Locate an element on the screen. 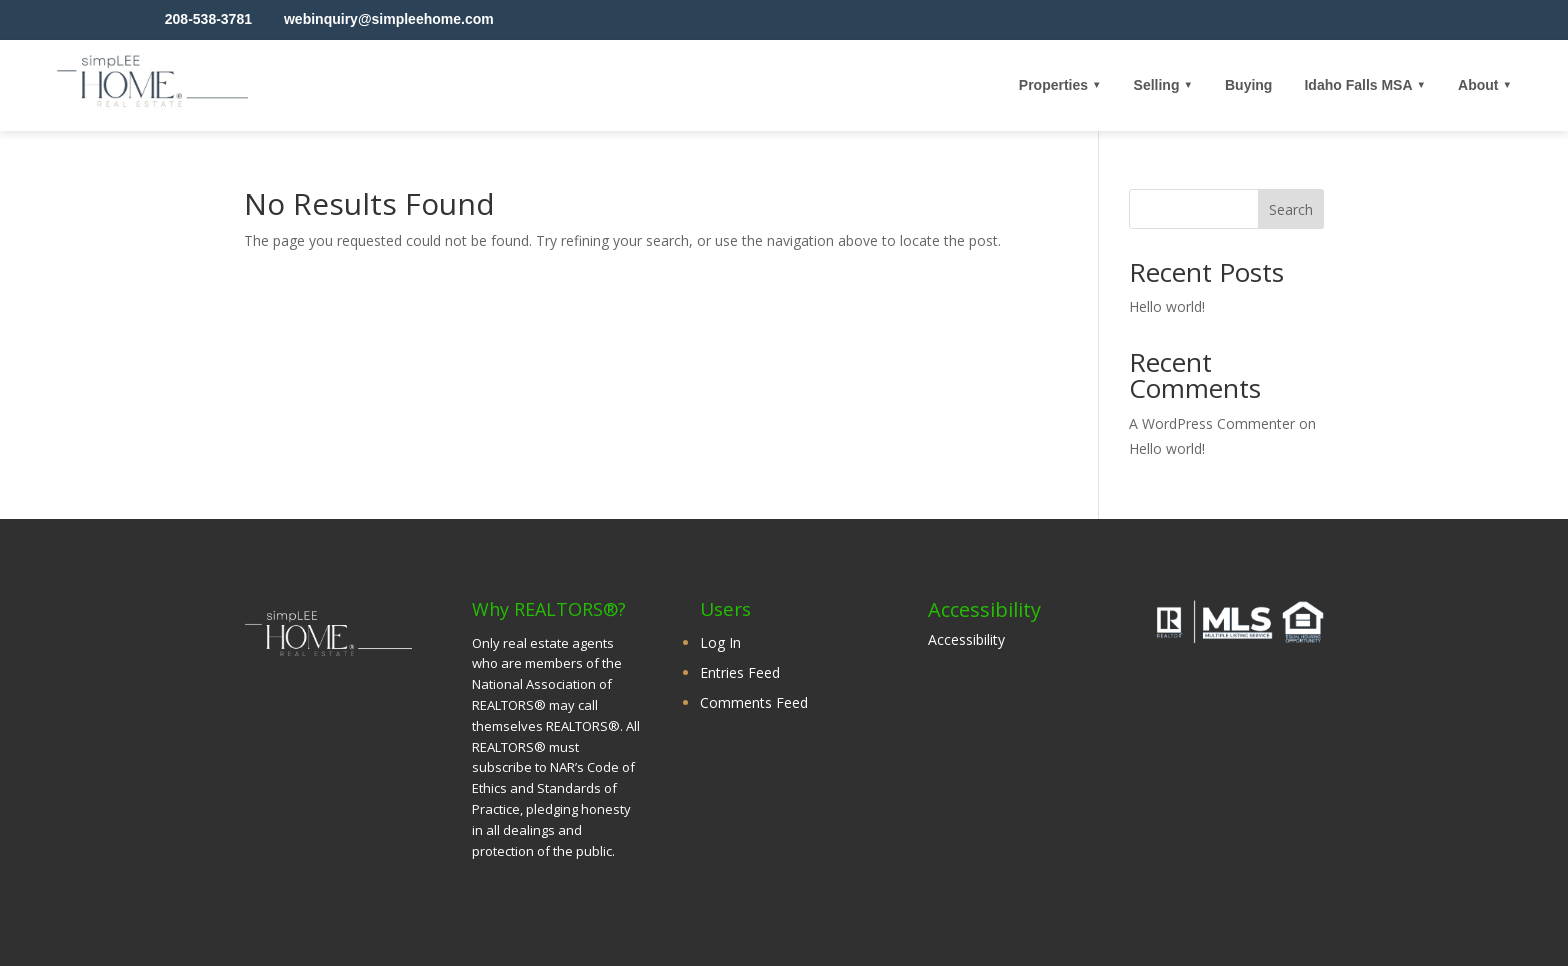 Image resolution: width=1568 pixels, height=966 pixels. About is located at coordinates (1478, 85).